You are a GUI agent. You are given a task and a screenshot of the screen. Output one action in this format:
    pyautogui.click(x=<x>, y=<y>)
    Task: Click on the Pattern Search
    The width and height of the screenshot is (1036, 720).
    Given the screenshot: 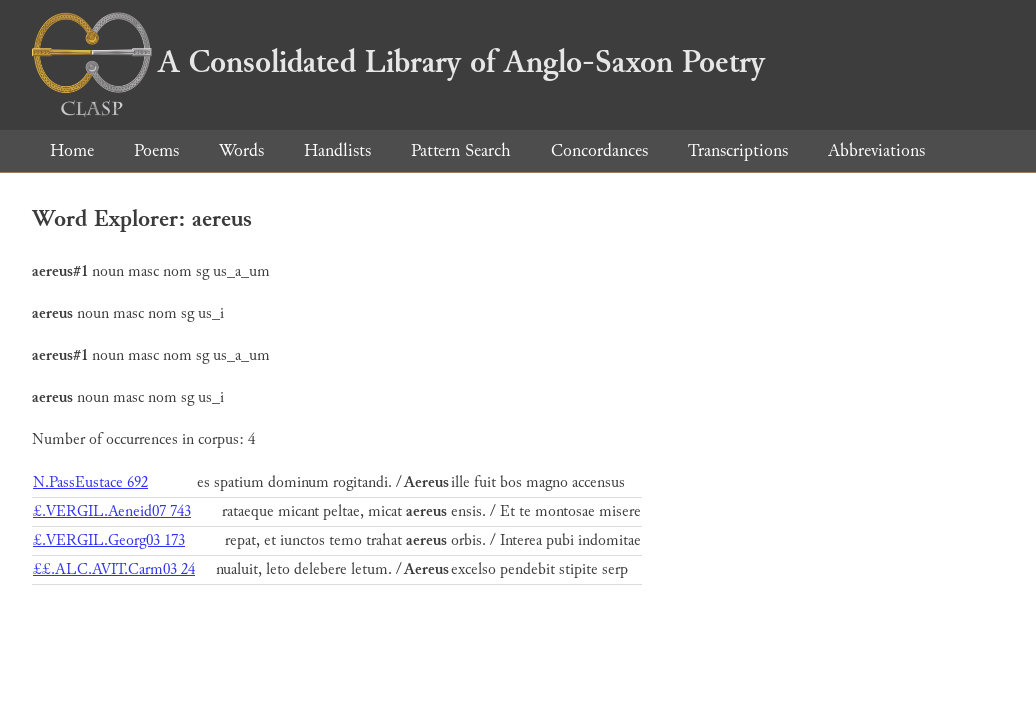 What is the action you would take?
    pyautogui.click(x=461, y=150)
    